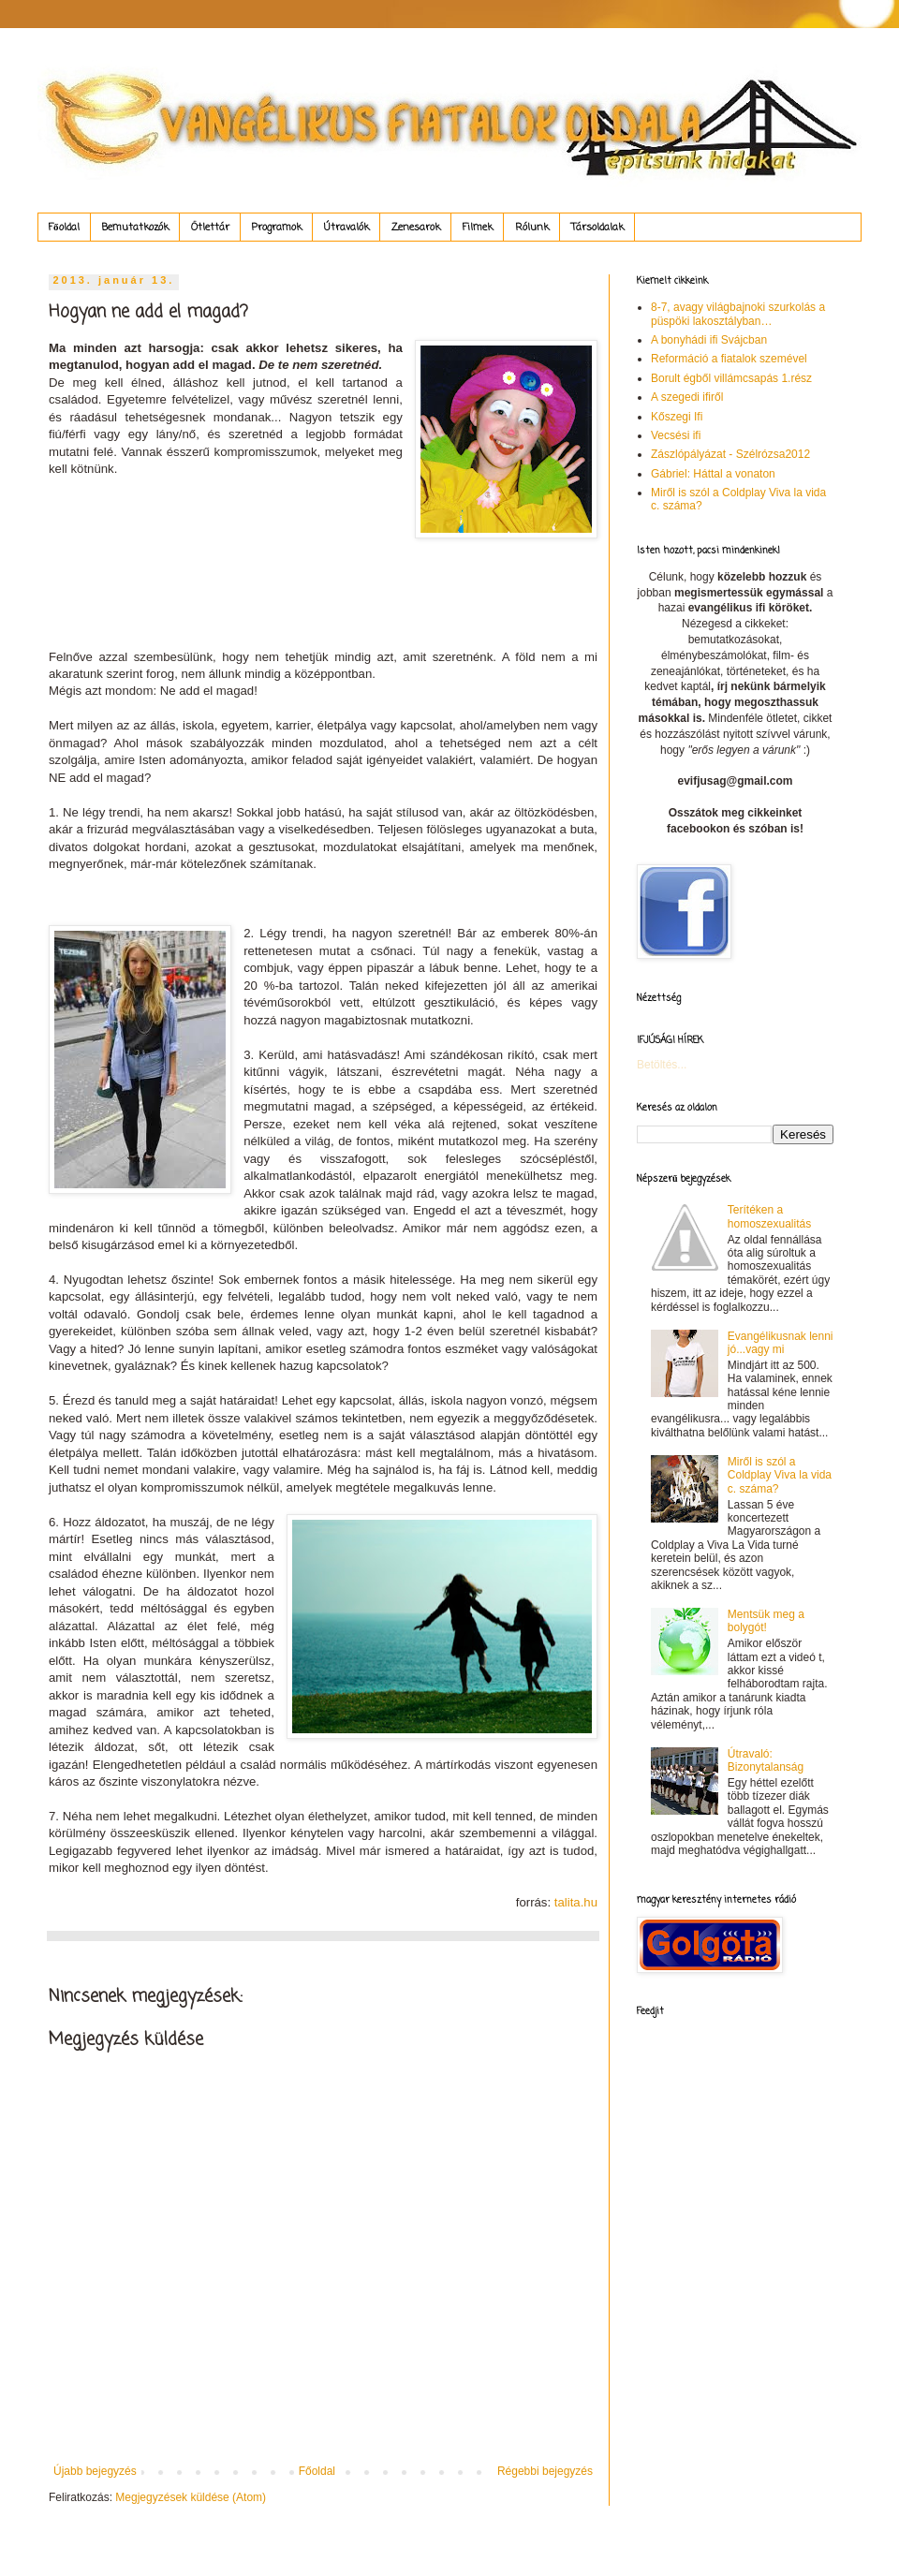  Describe the element at coordinates (478, 227) in the screenshot. I see `Filmek` at that location.